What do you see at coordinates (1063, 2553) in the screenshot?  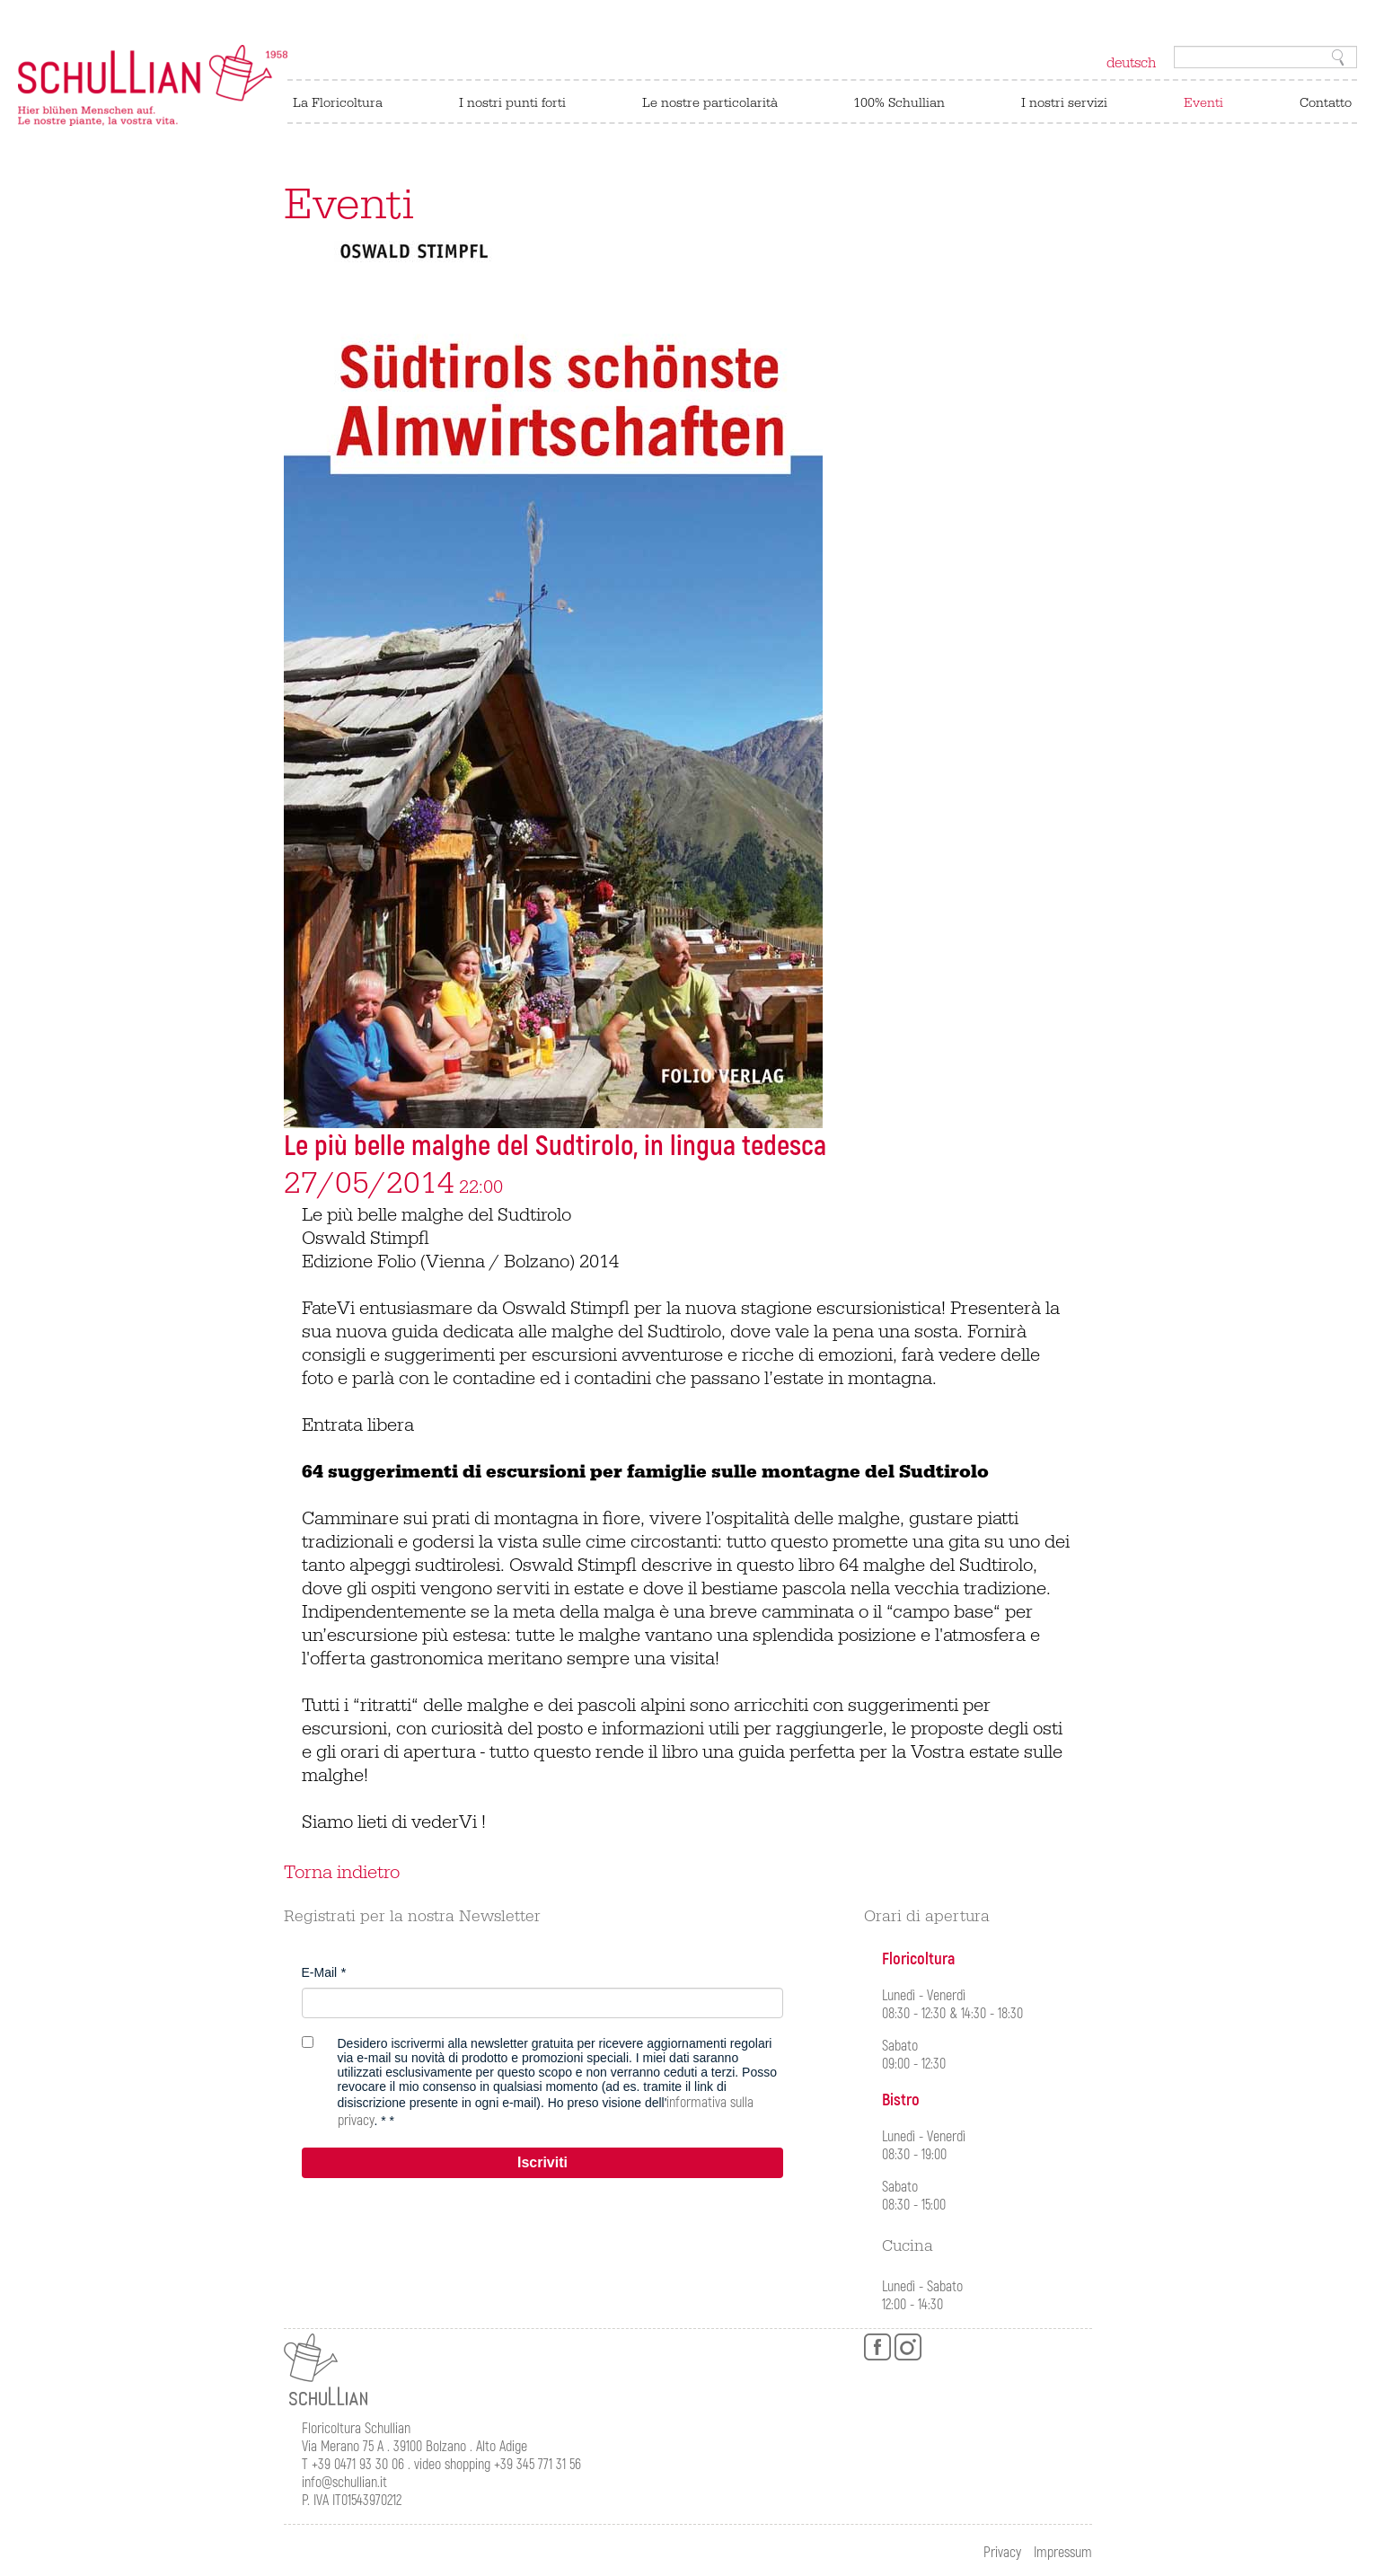 I see `Impressum` at bounding box center [1063, 2553].